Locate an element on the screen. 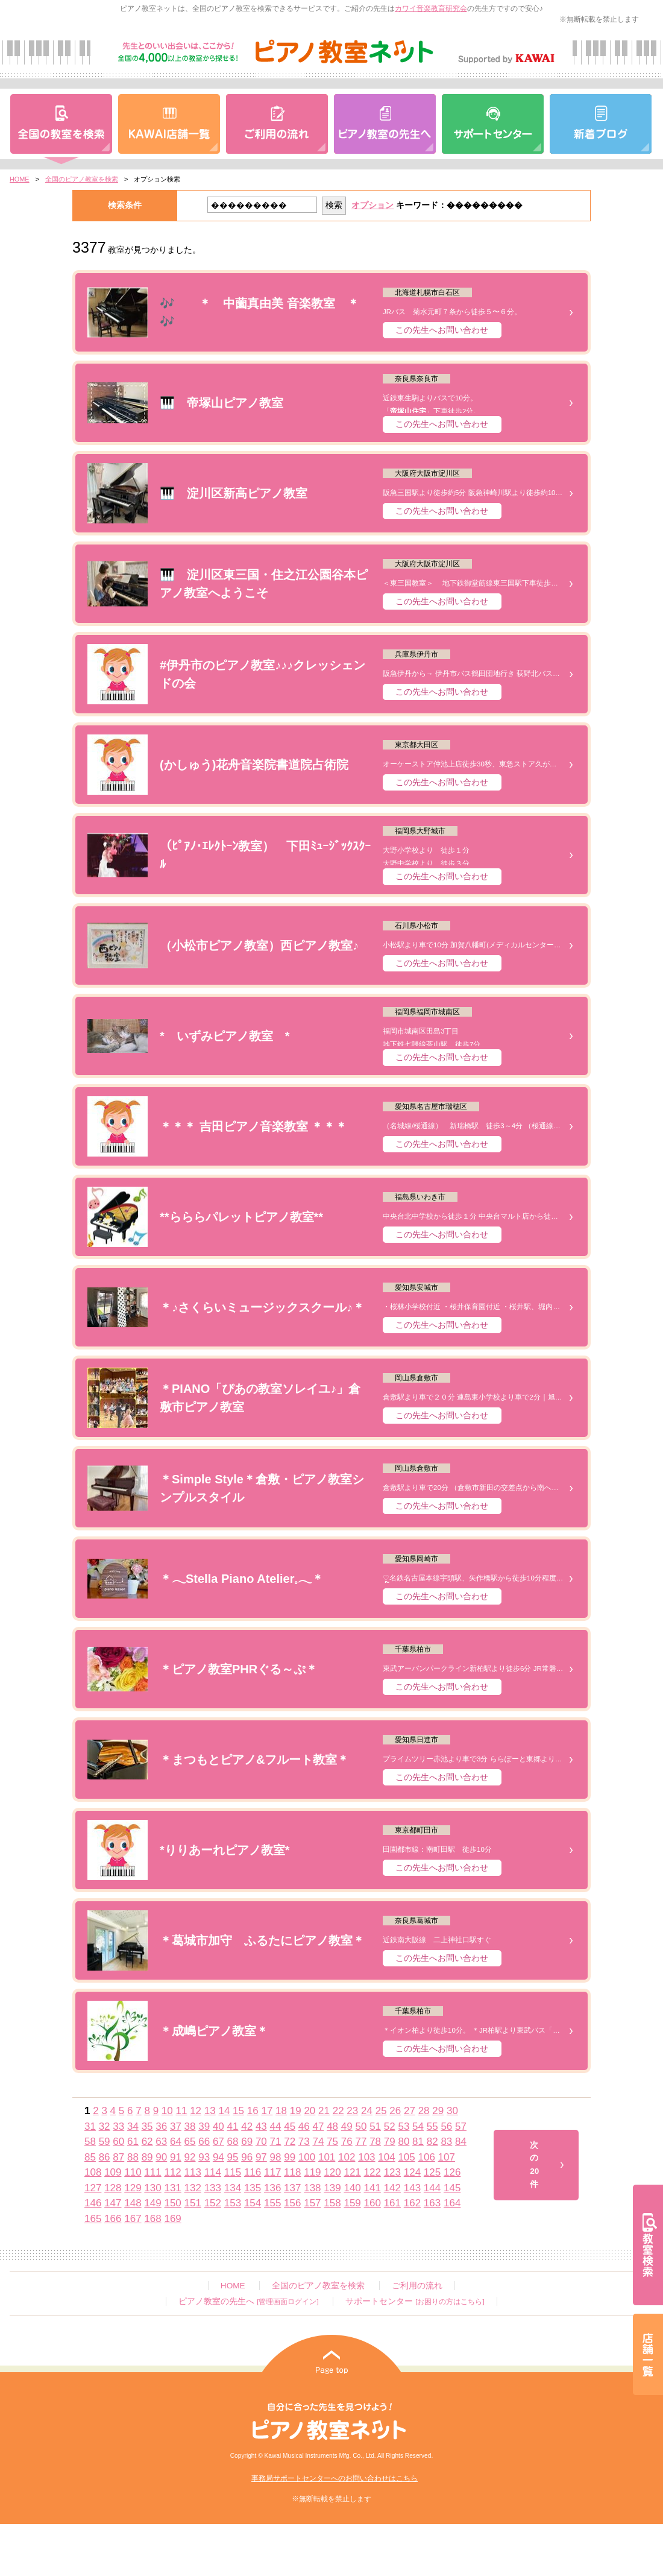  128 is located at coordinates (112, 2188).